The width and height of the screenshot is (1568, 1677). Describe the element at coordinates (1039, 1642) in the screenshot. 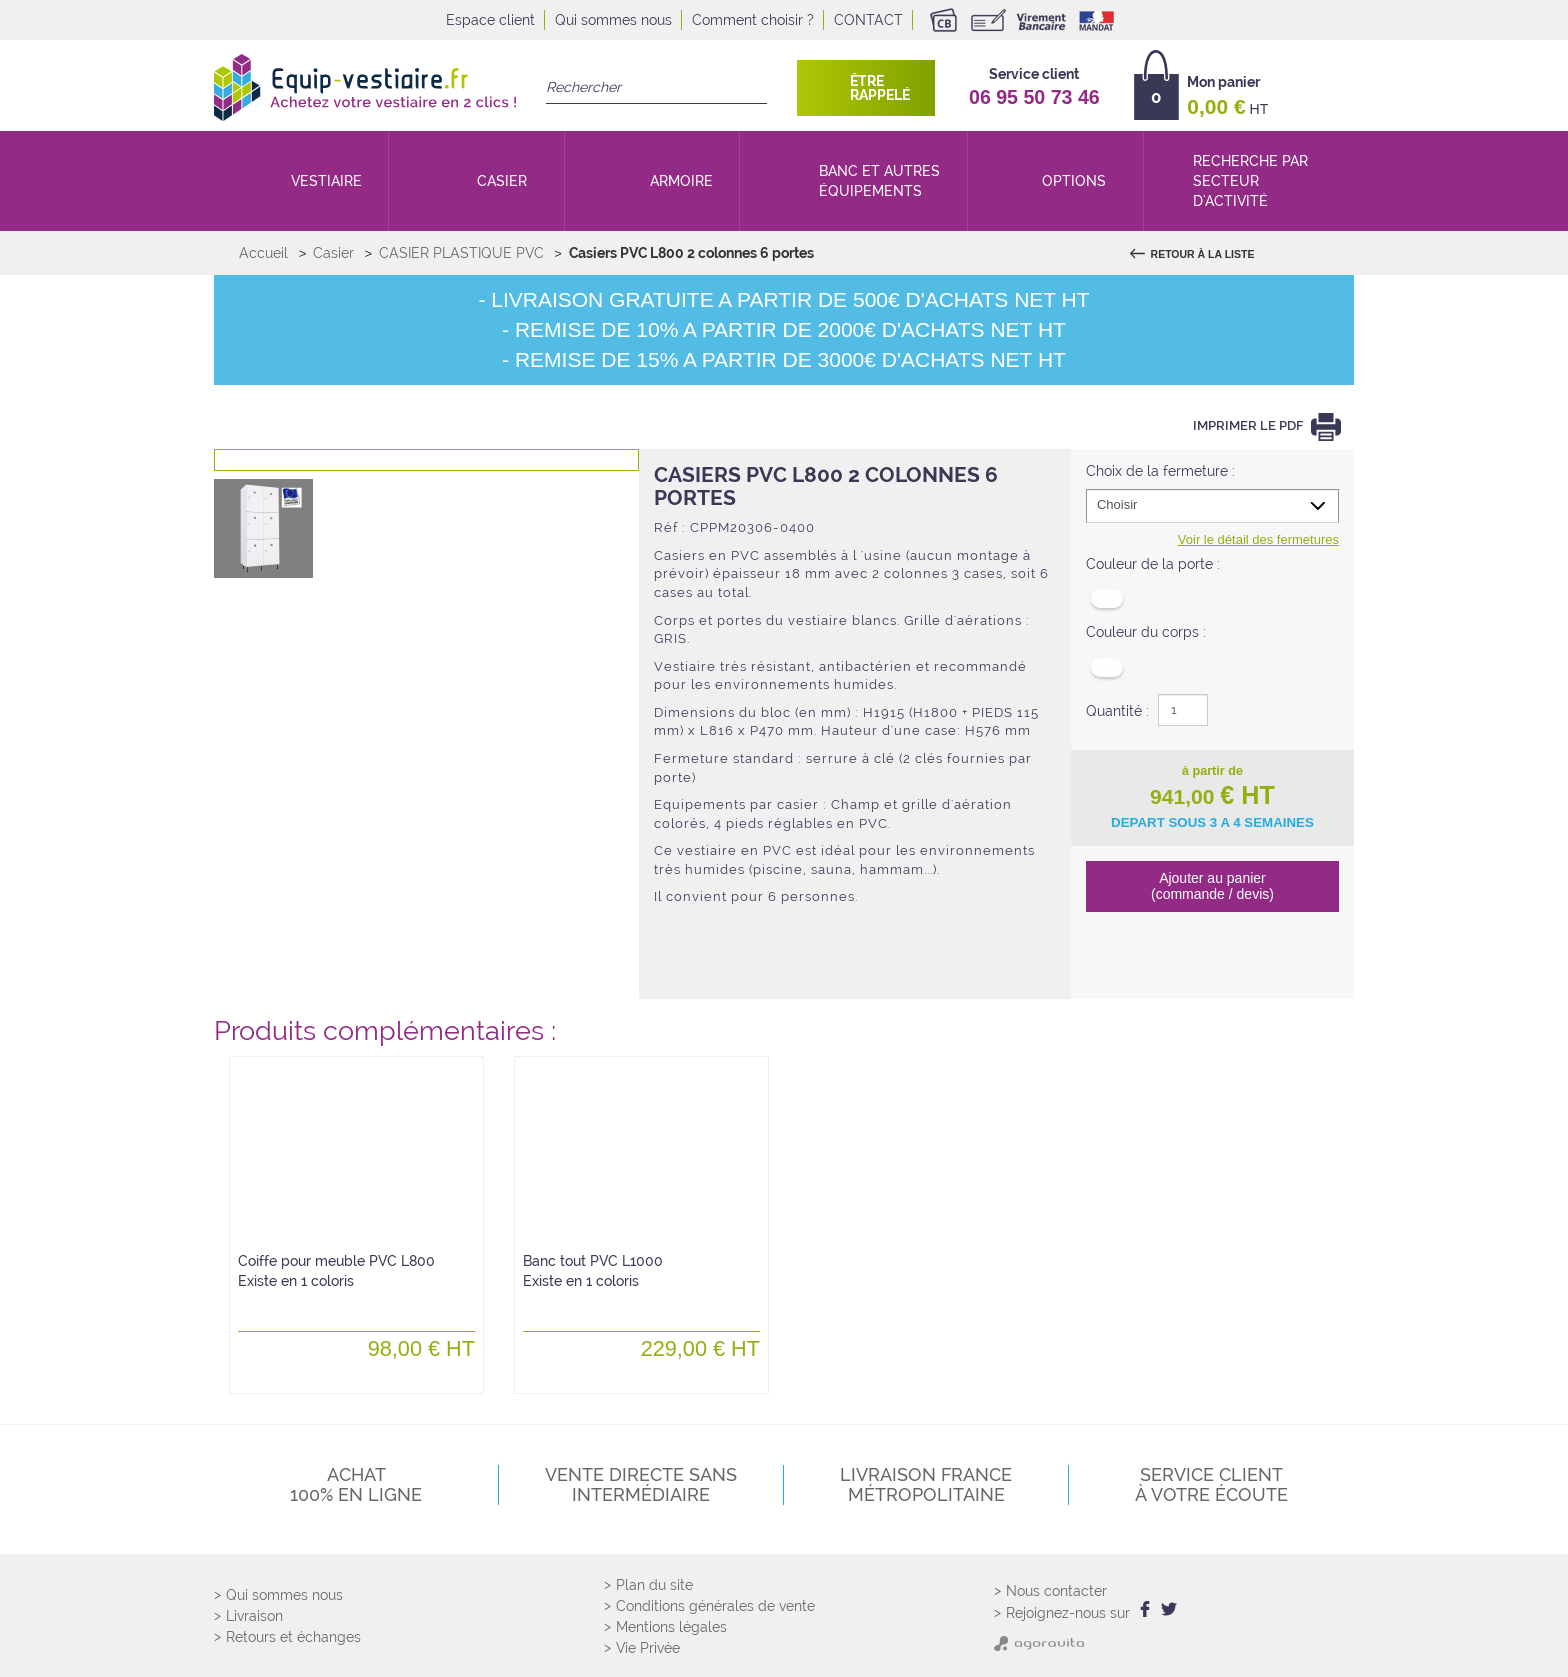

I see `[Agoravita]` at that location.